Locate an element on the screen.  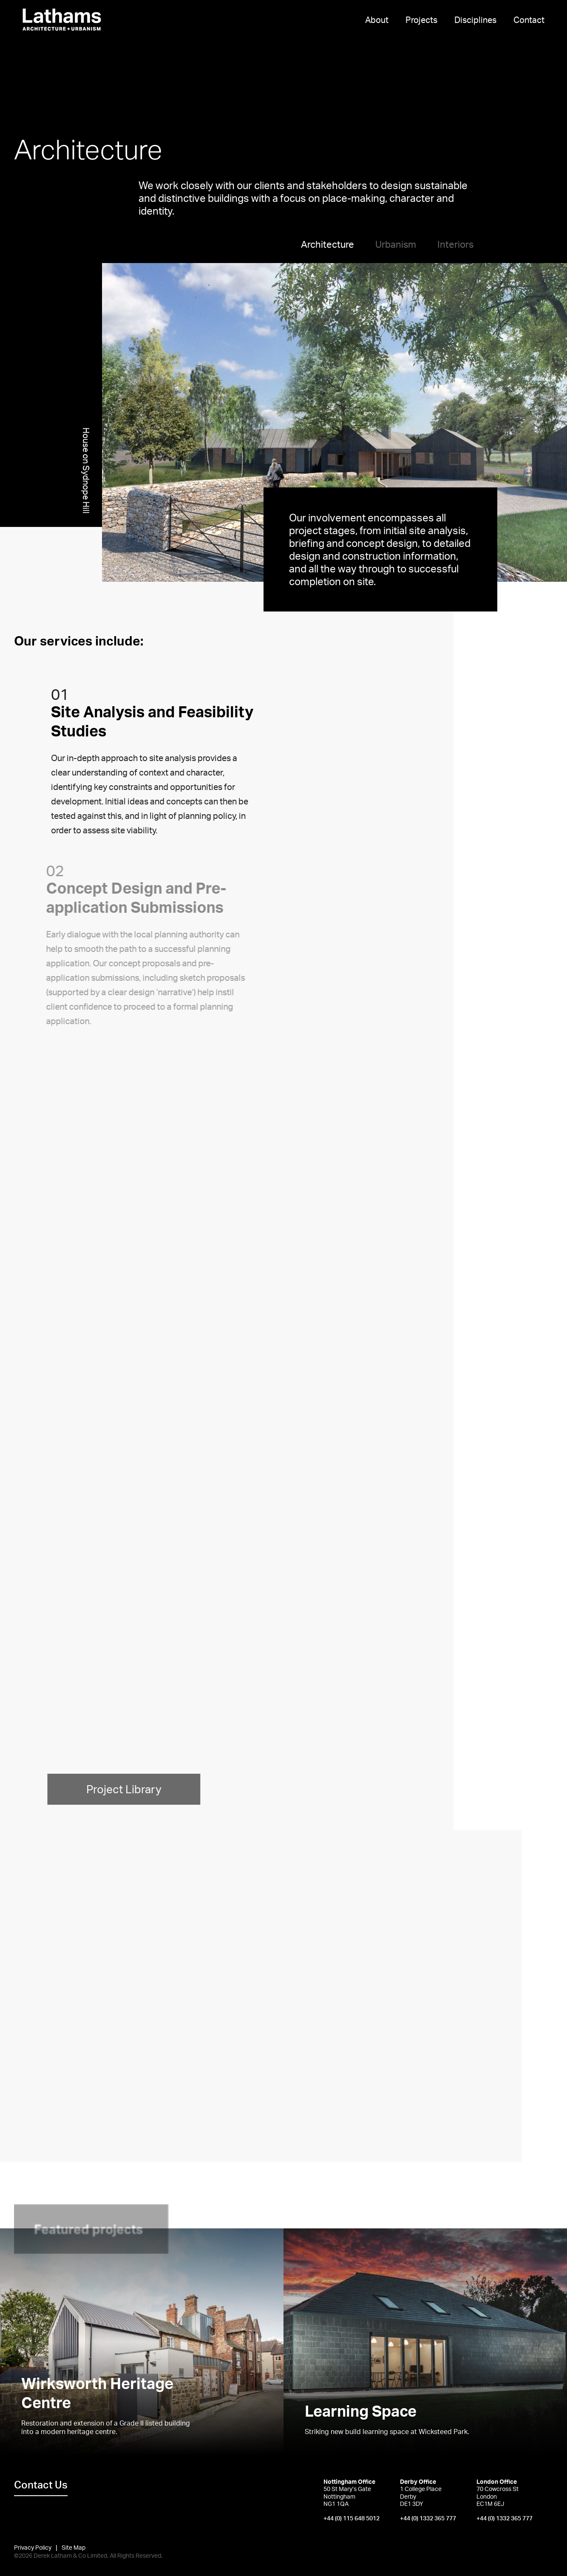
+44 (0) 115 648 5012 is located at coordinates (351, 2518).